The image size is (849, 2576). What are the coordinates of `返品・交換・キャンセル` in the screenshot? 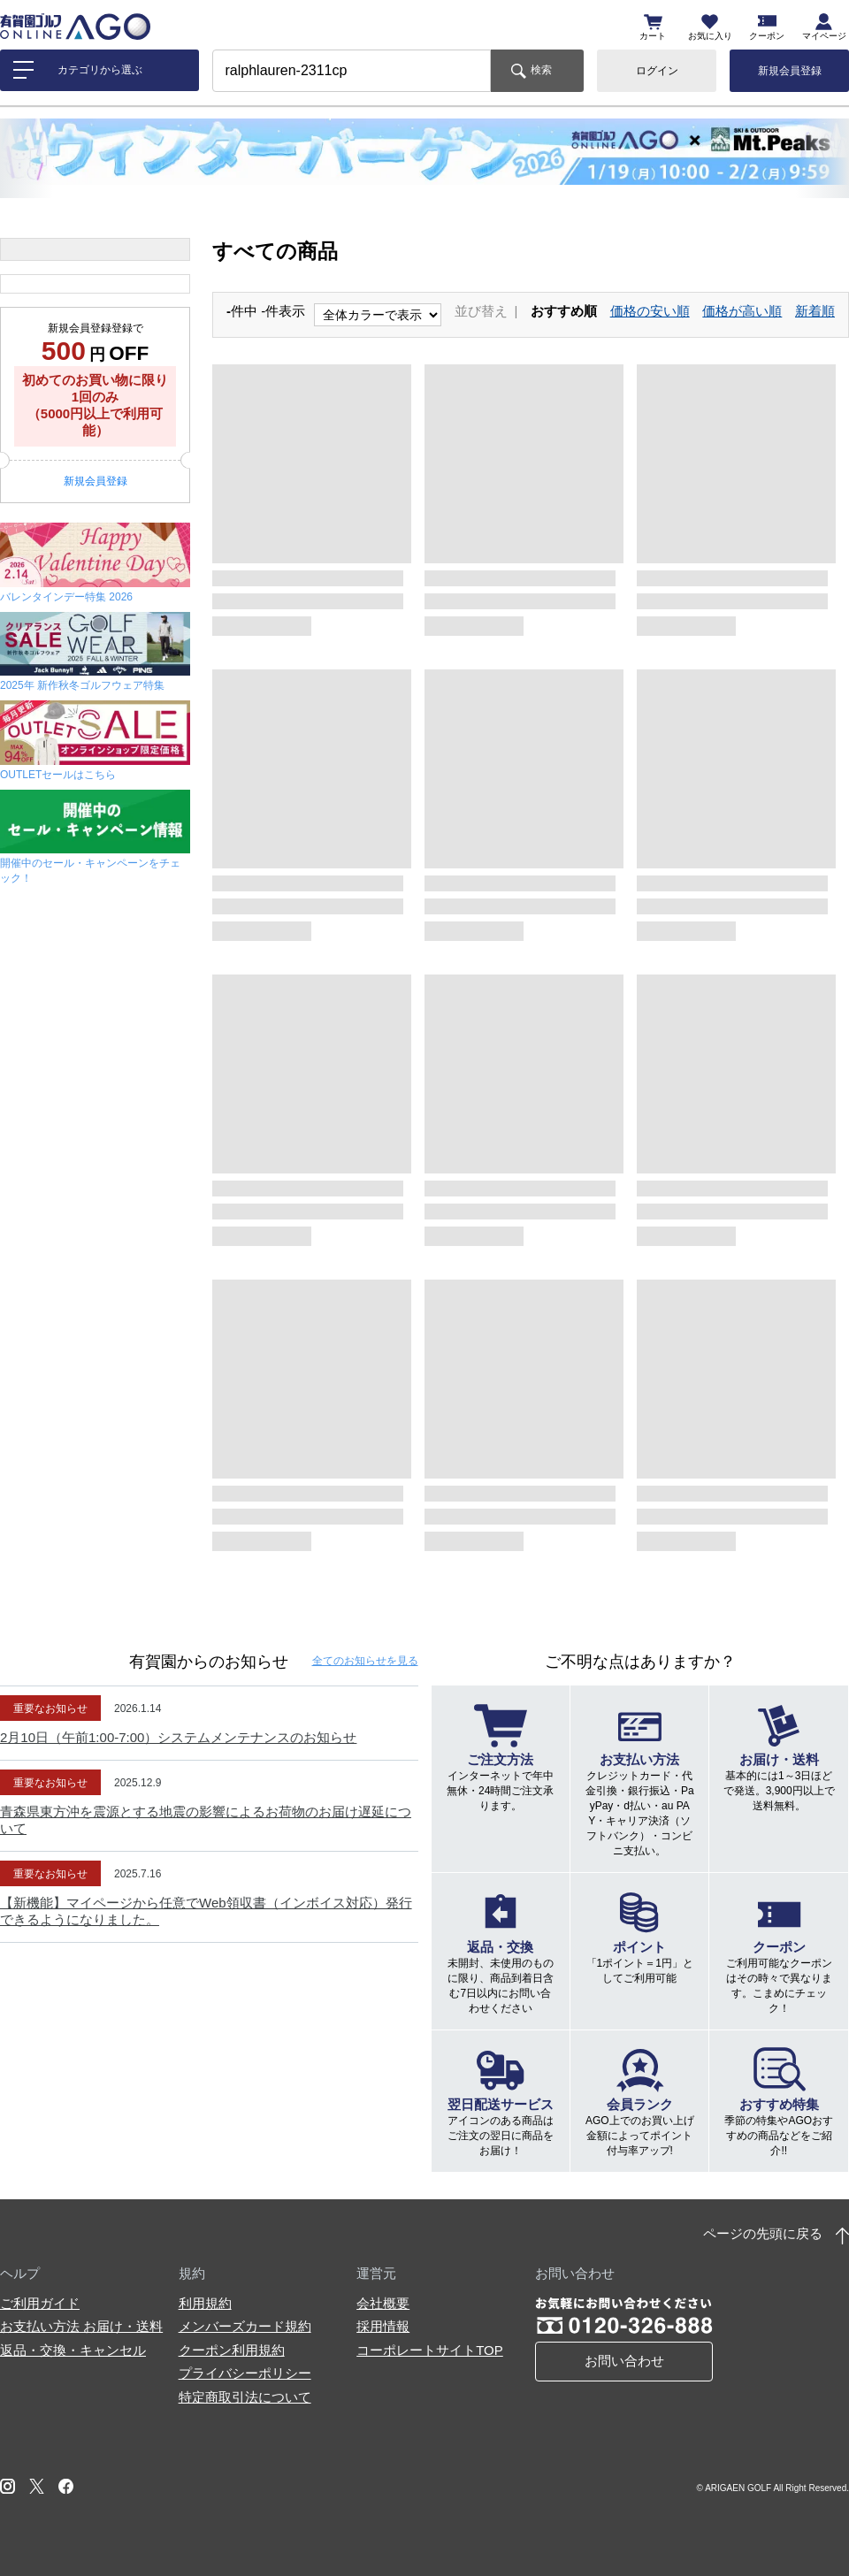 It's located at (73, 2350).